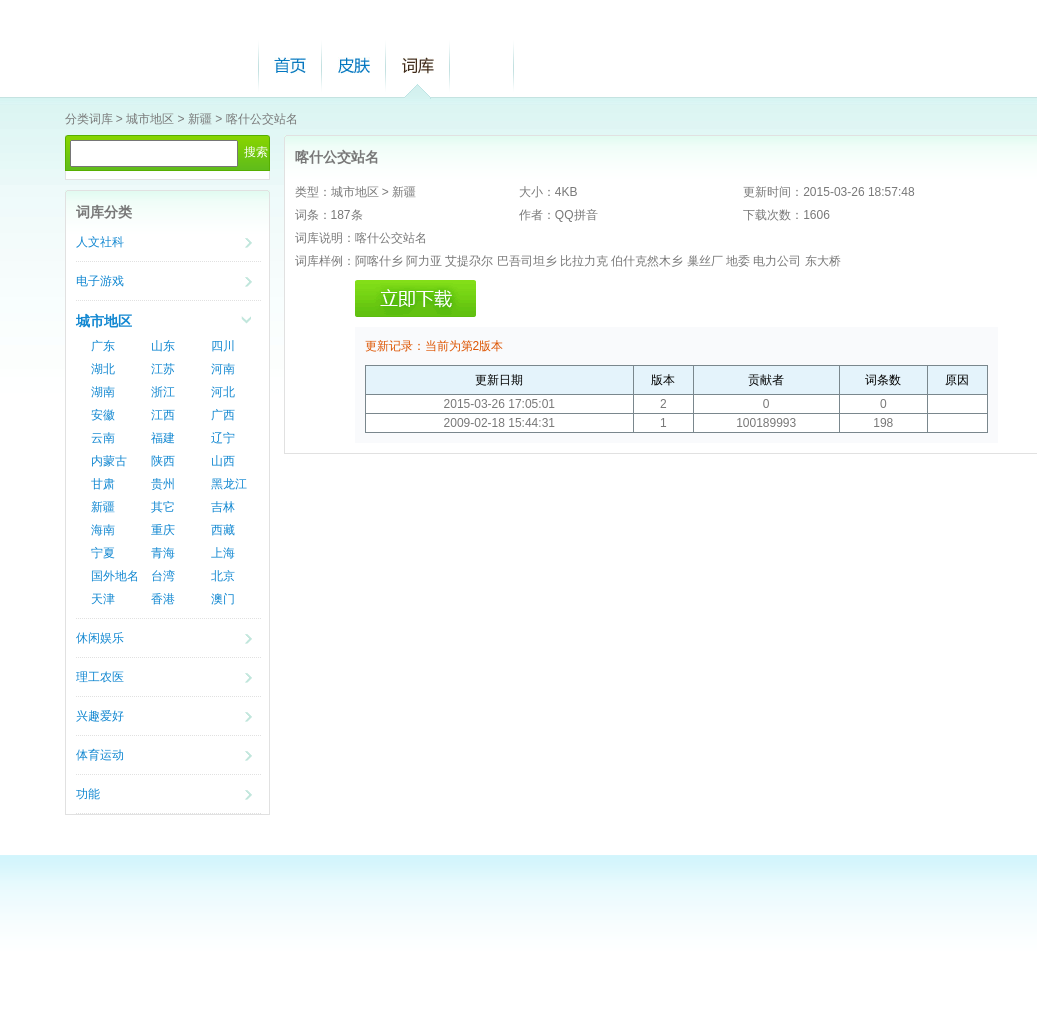  I want to click on 人文社科, so click(100, 242).